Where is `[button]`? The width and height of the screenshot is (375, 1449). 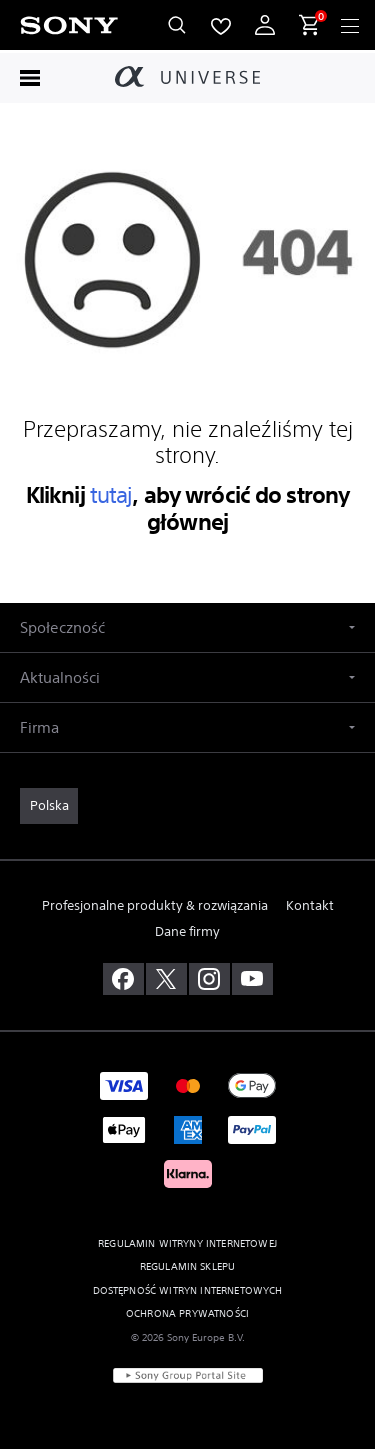
[button] is located at coordinates (187, 627).